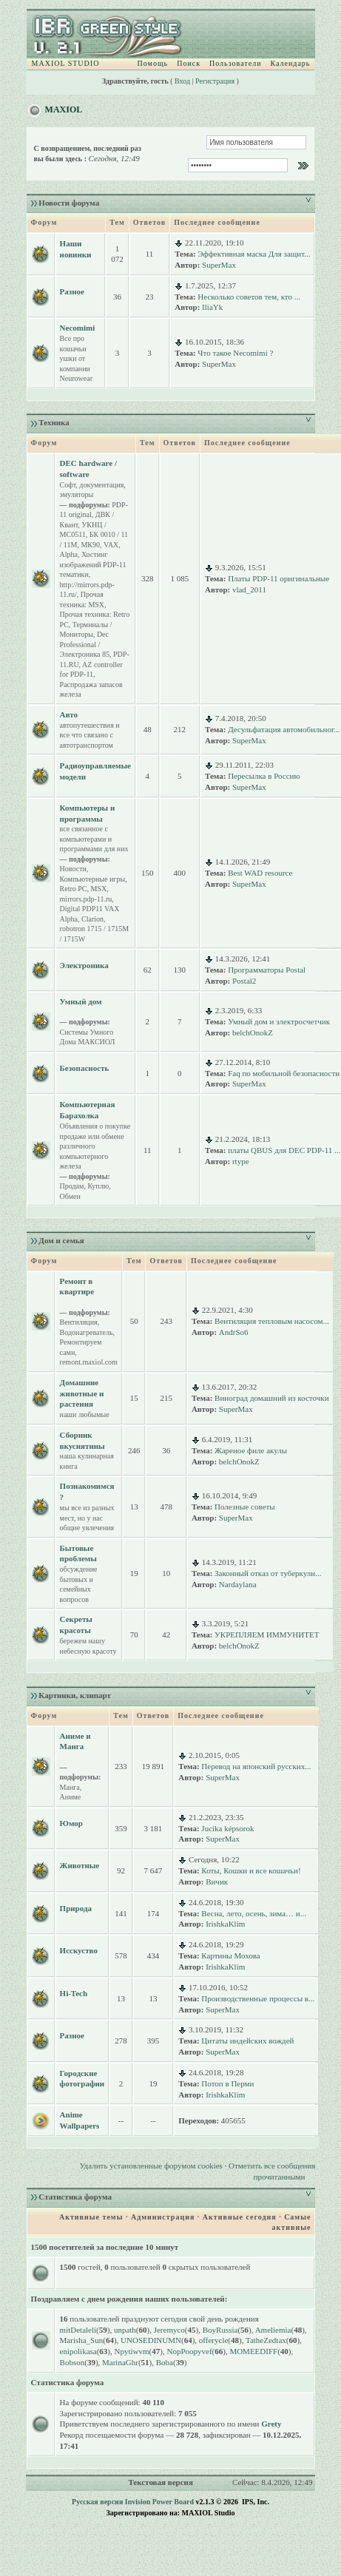 The height and width of the screenshot is (2576, 341). What do you see at coordinates (266, 969) in the screenshot?
I see `Программаторы Postal` at bounding box center [266, 969].